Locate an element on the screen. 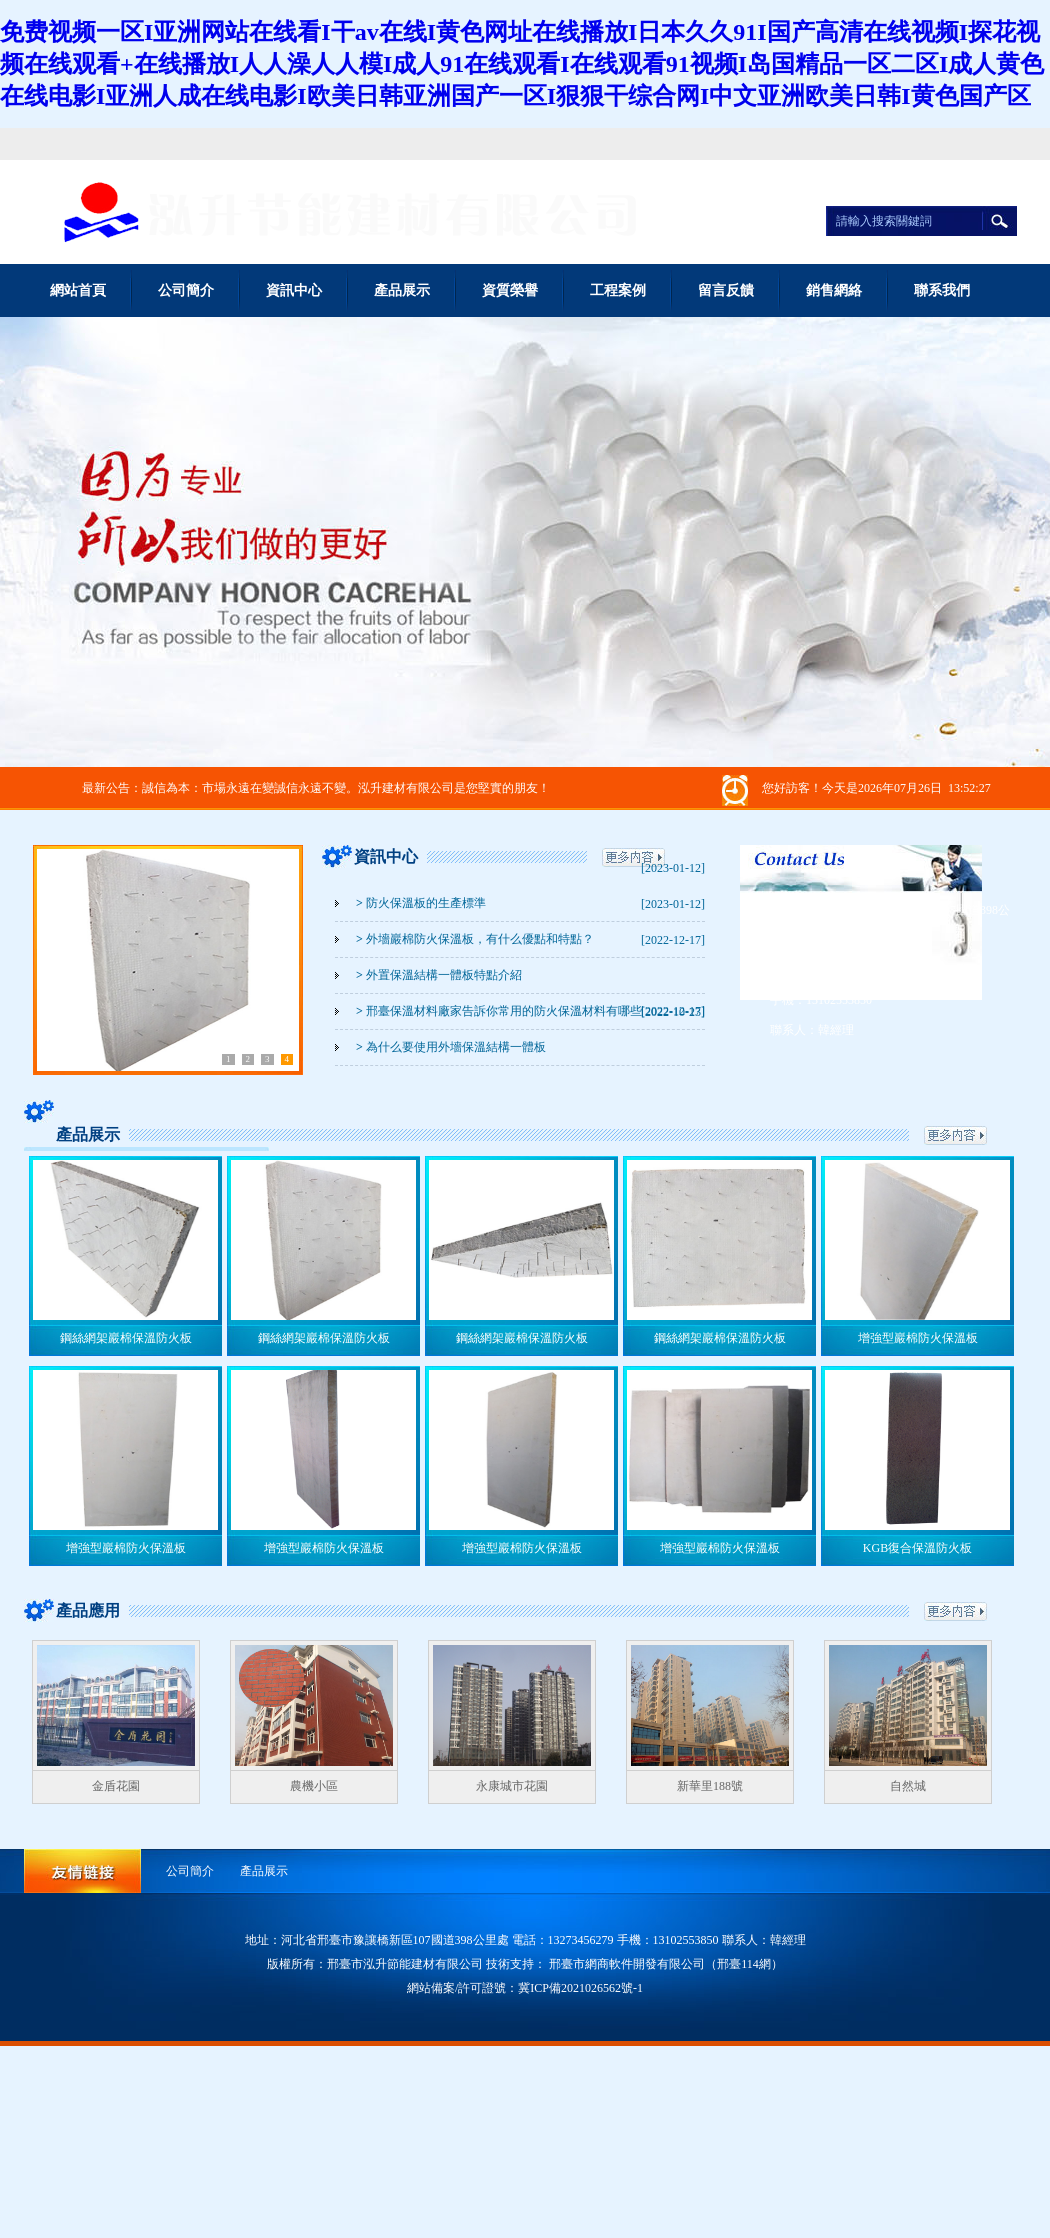 This screenshot has width=1050, height=2238. 防火保溫板的生產標準 is located at coordinates (421, 903).